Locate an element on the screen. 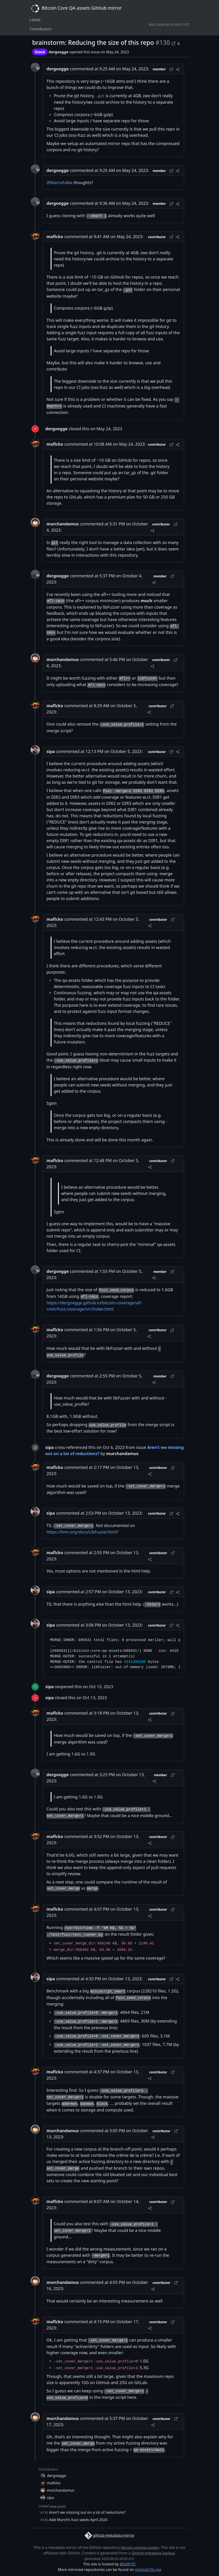 The height and width of the screenshot is (2576, 219). @0xB10C is located at coordinates (128, 2564).